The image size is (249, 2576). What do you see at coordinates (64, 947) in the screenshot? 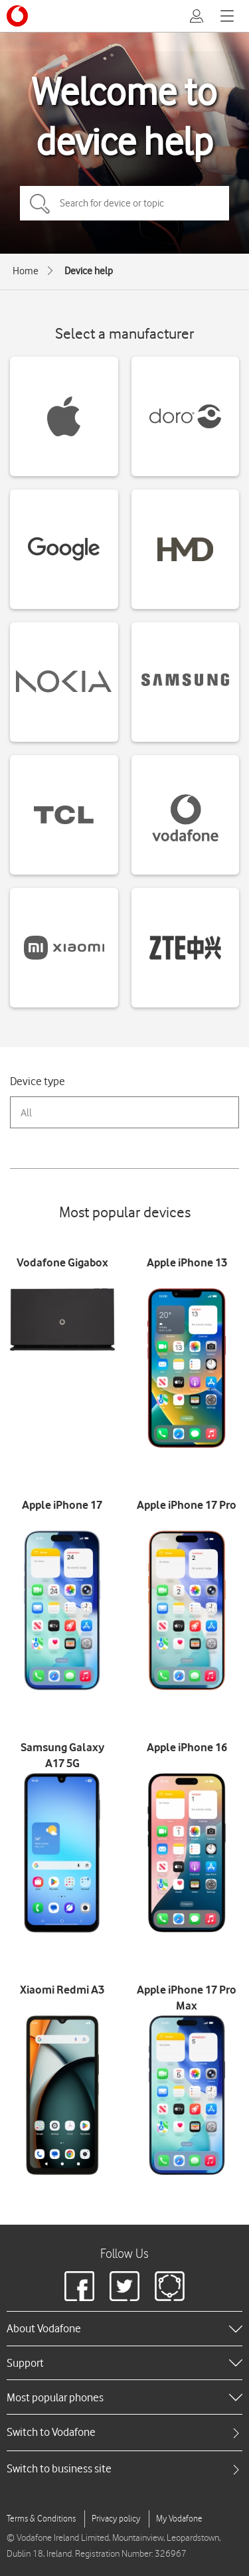
I see `[Xiaomi devices]` at bounding box center [64, 947].